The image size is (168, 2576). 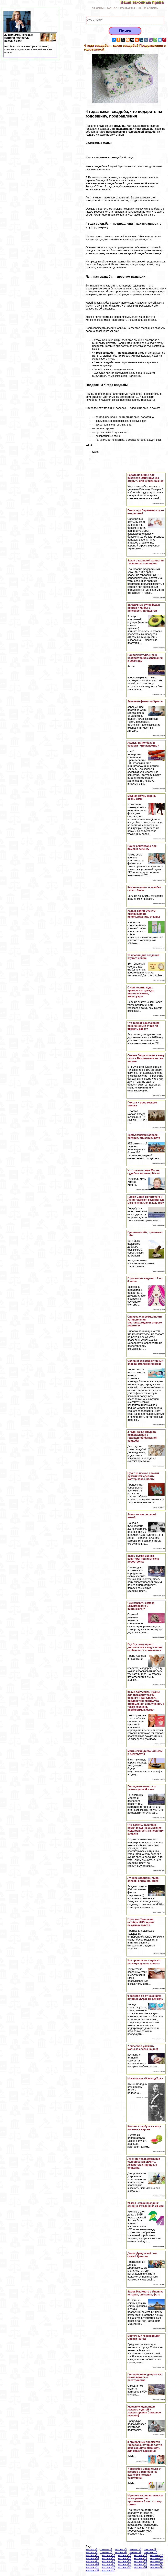 I want to click on Акцизы на колбасу и сосиски - что известно?, so click(x=143, y=744).